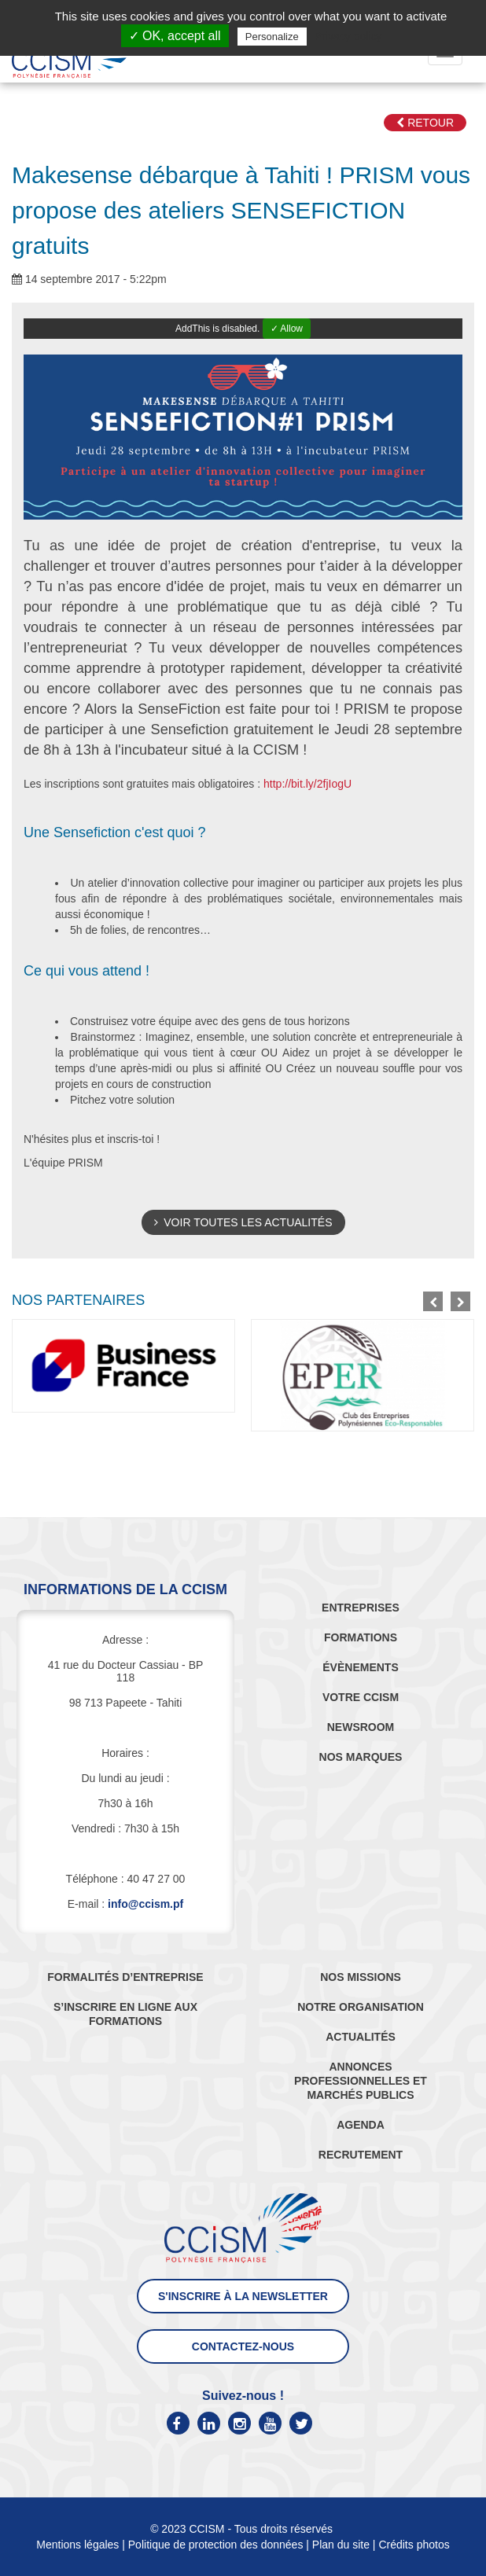 The image size is (486, 2576). I want to click on ✓ Allow, so click(287, 328).